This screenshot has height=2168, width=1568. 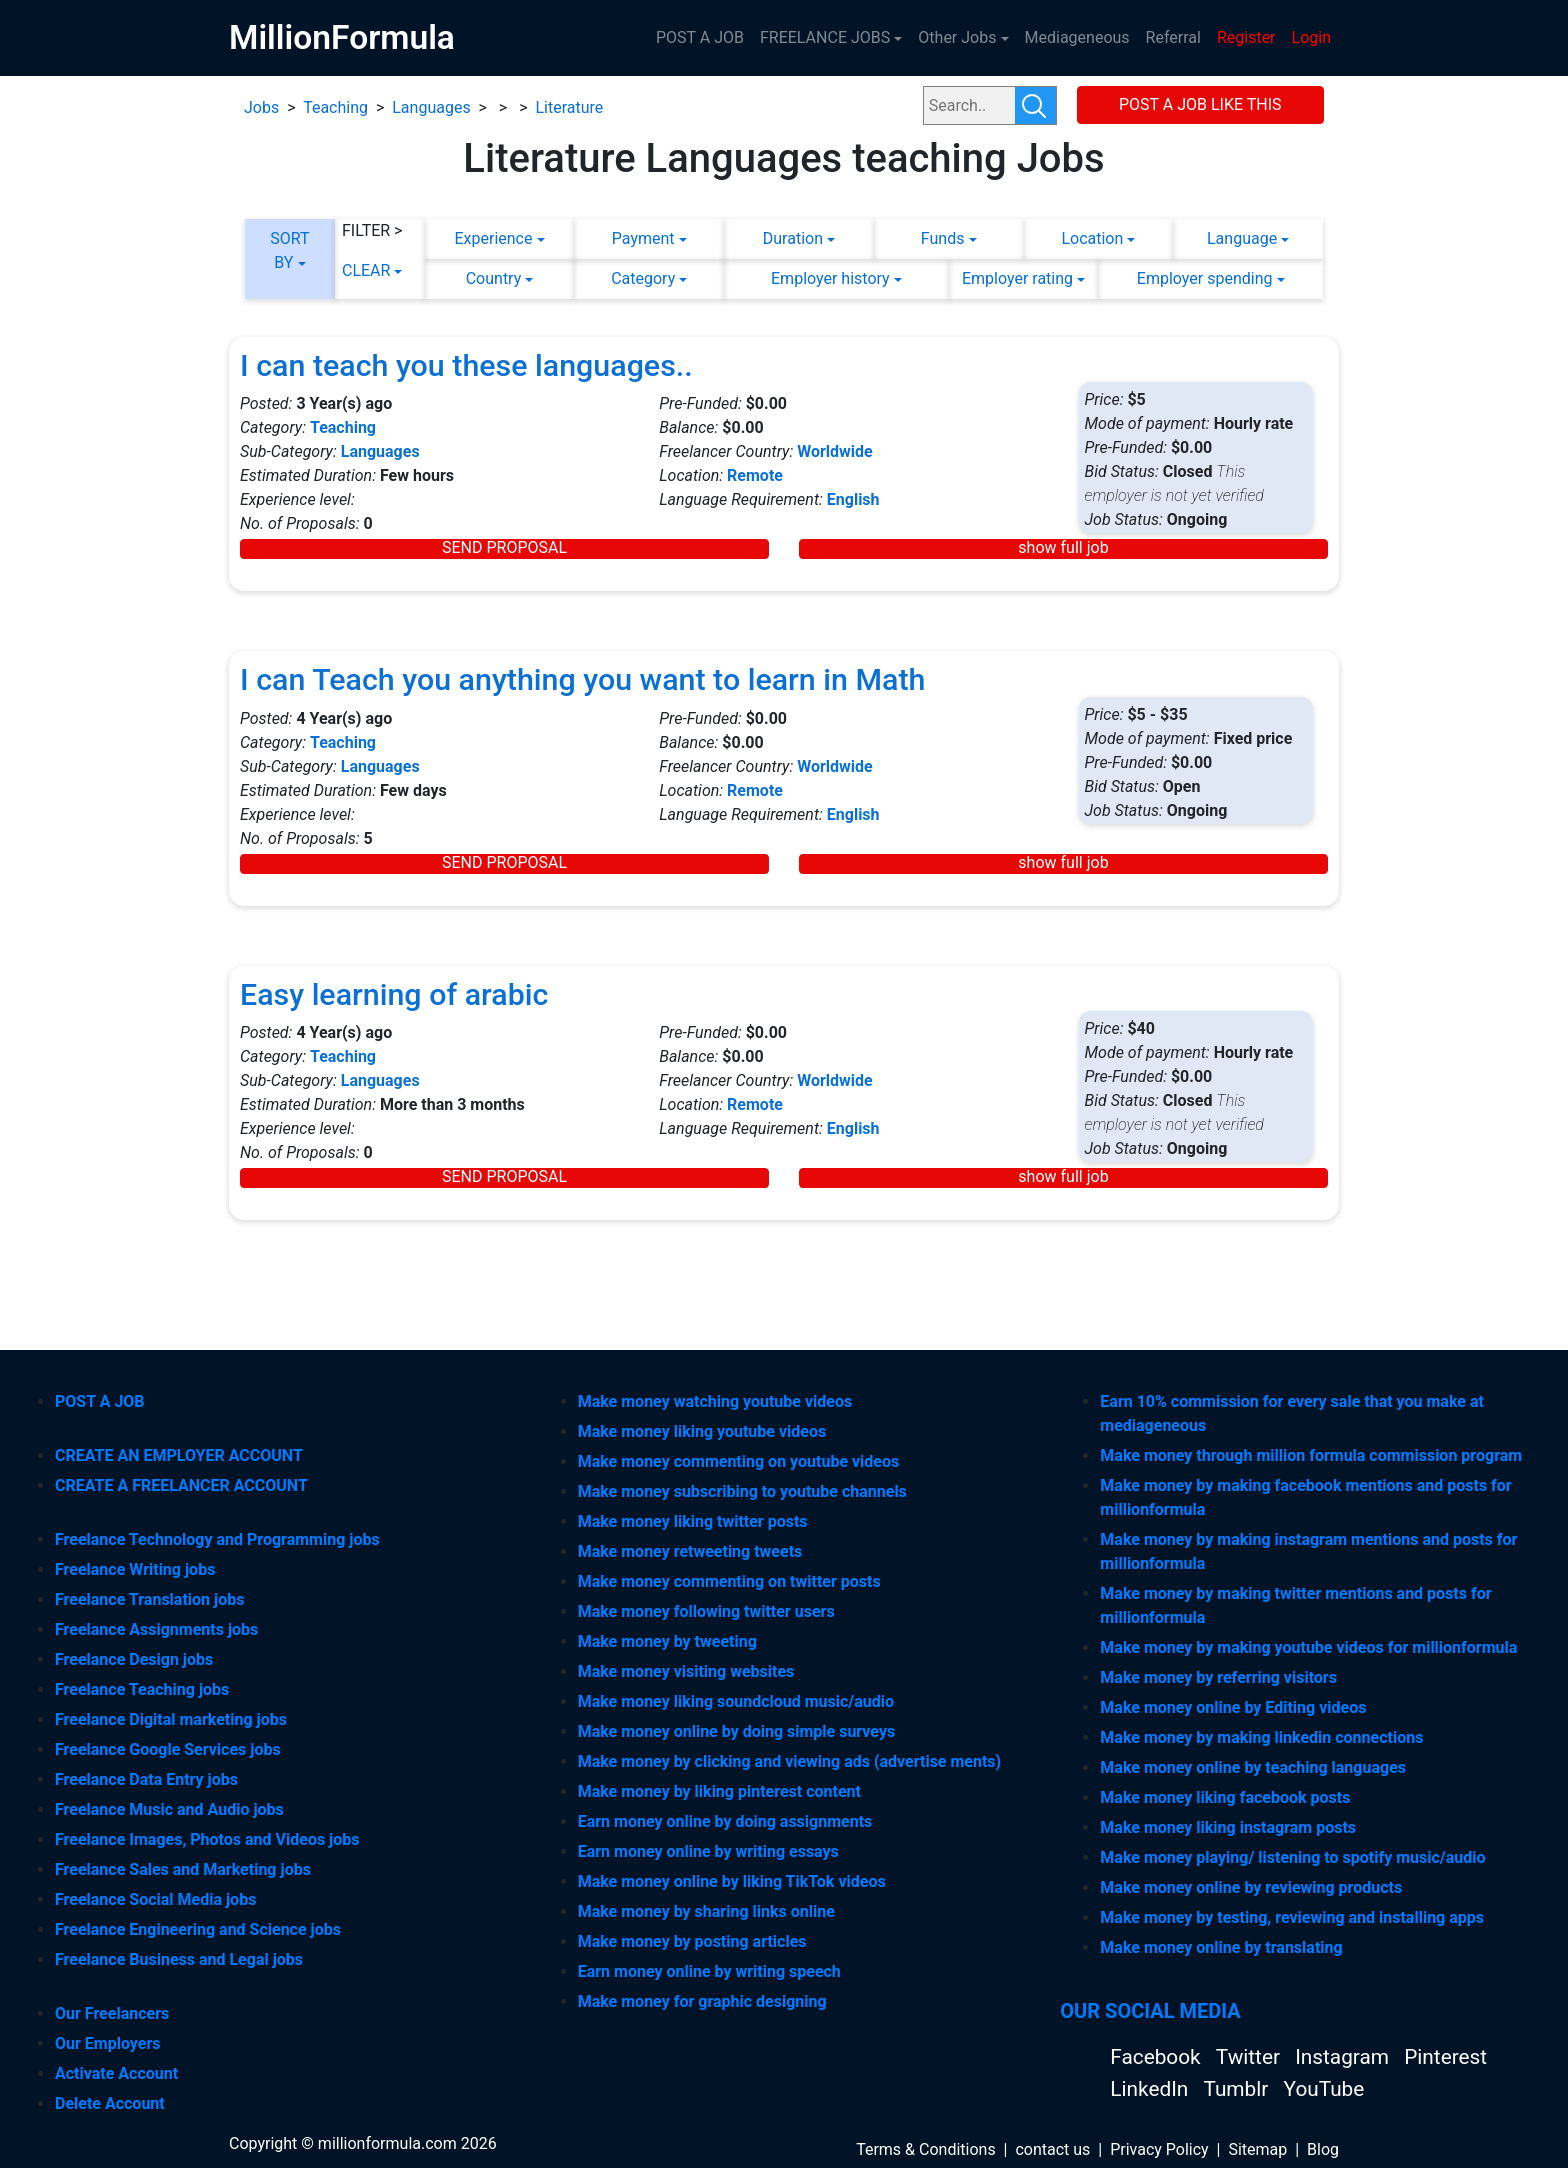 What do you see at coordinates (1017, 278) in the screenshot?
I see `Employer rating` at bounding box center [1017, 278].